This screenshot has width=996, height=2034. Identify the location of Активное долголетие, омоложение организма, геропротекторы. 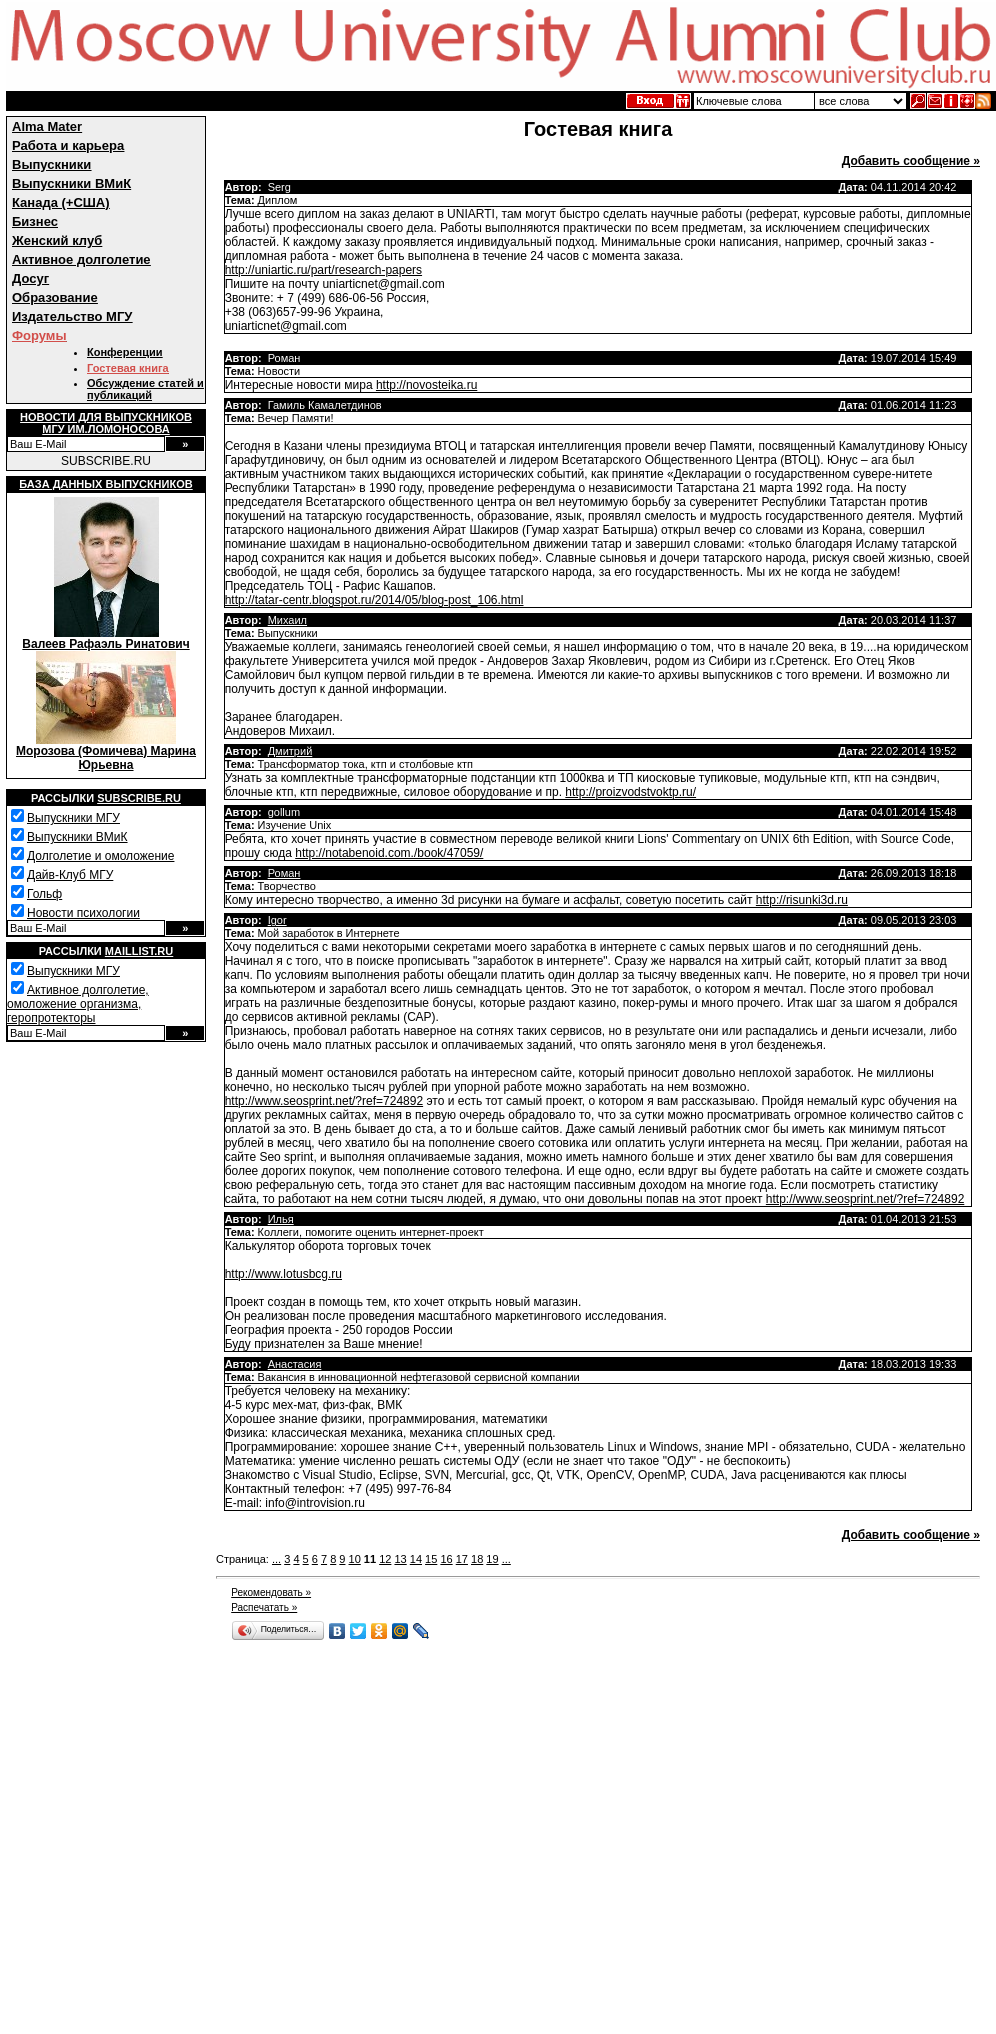
(78, 1004).